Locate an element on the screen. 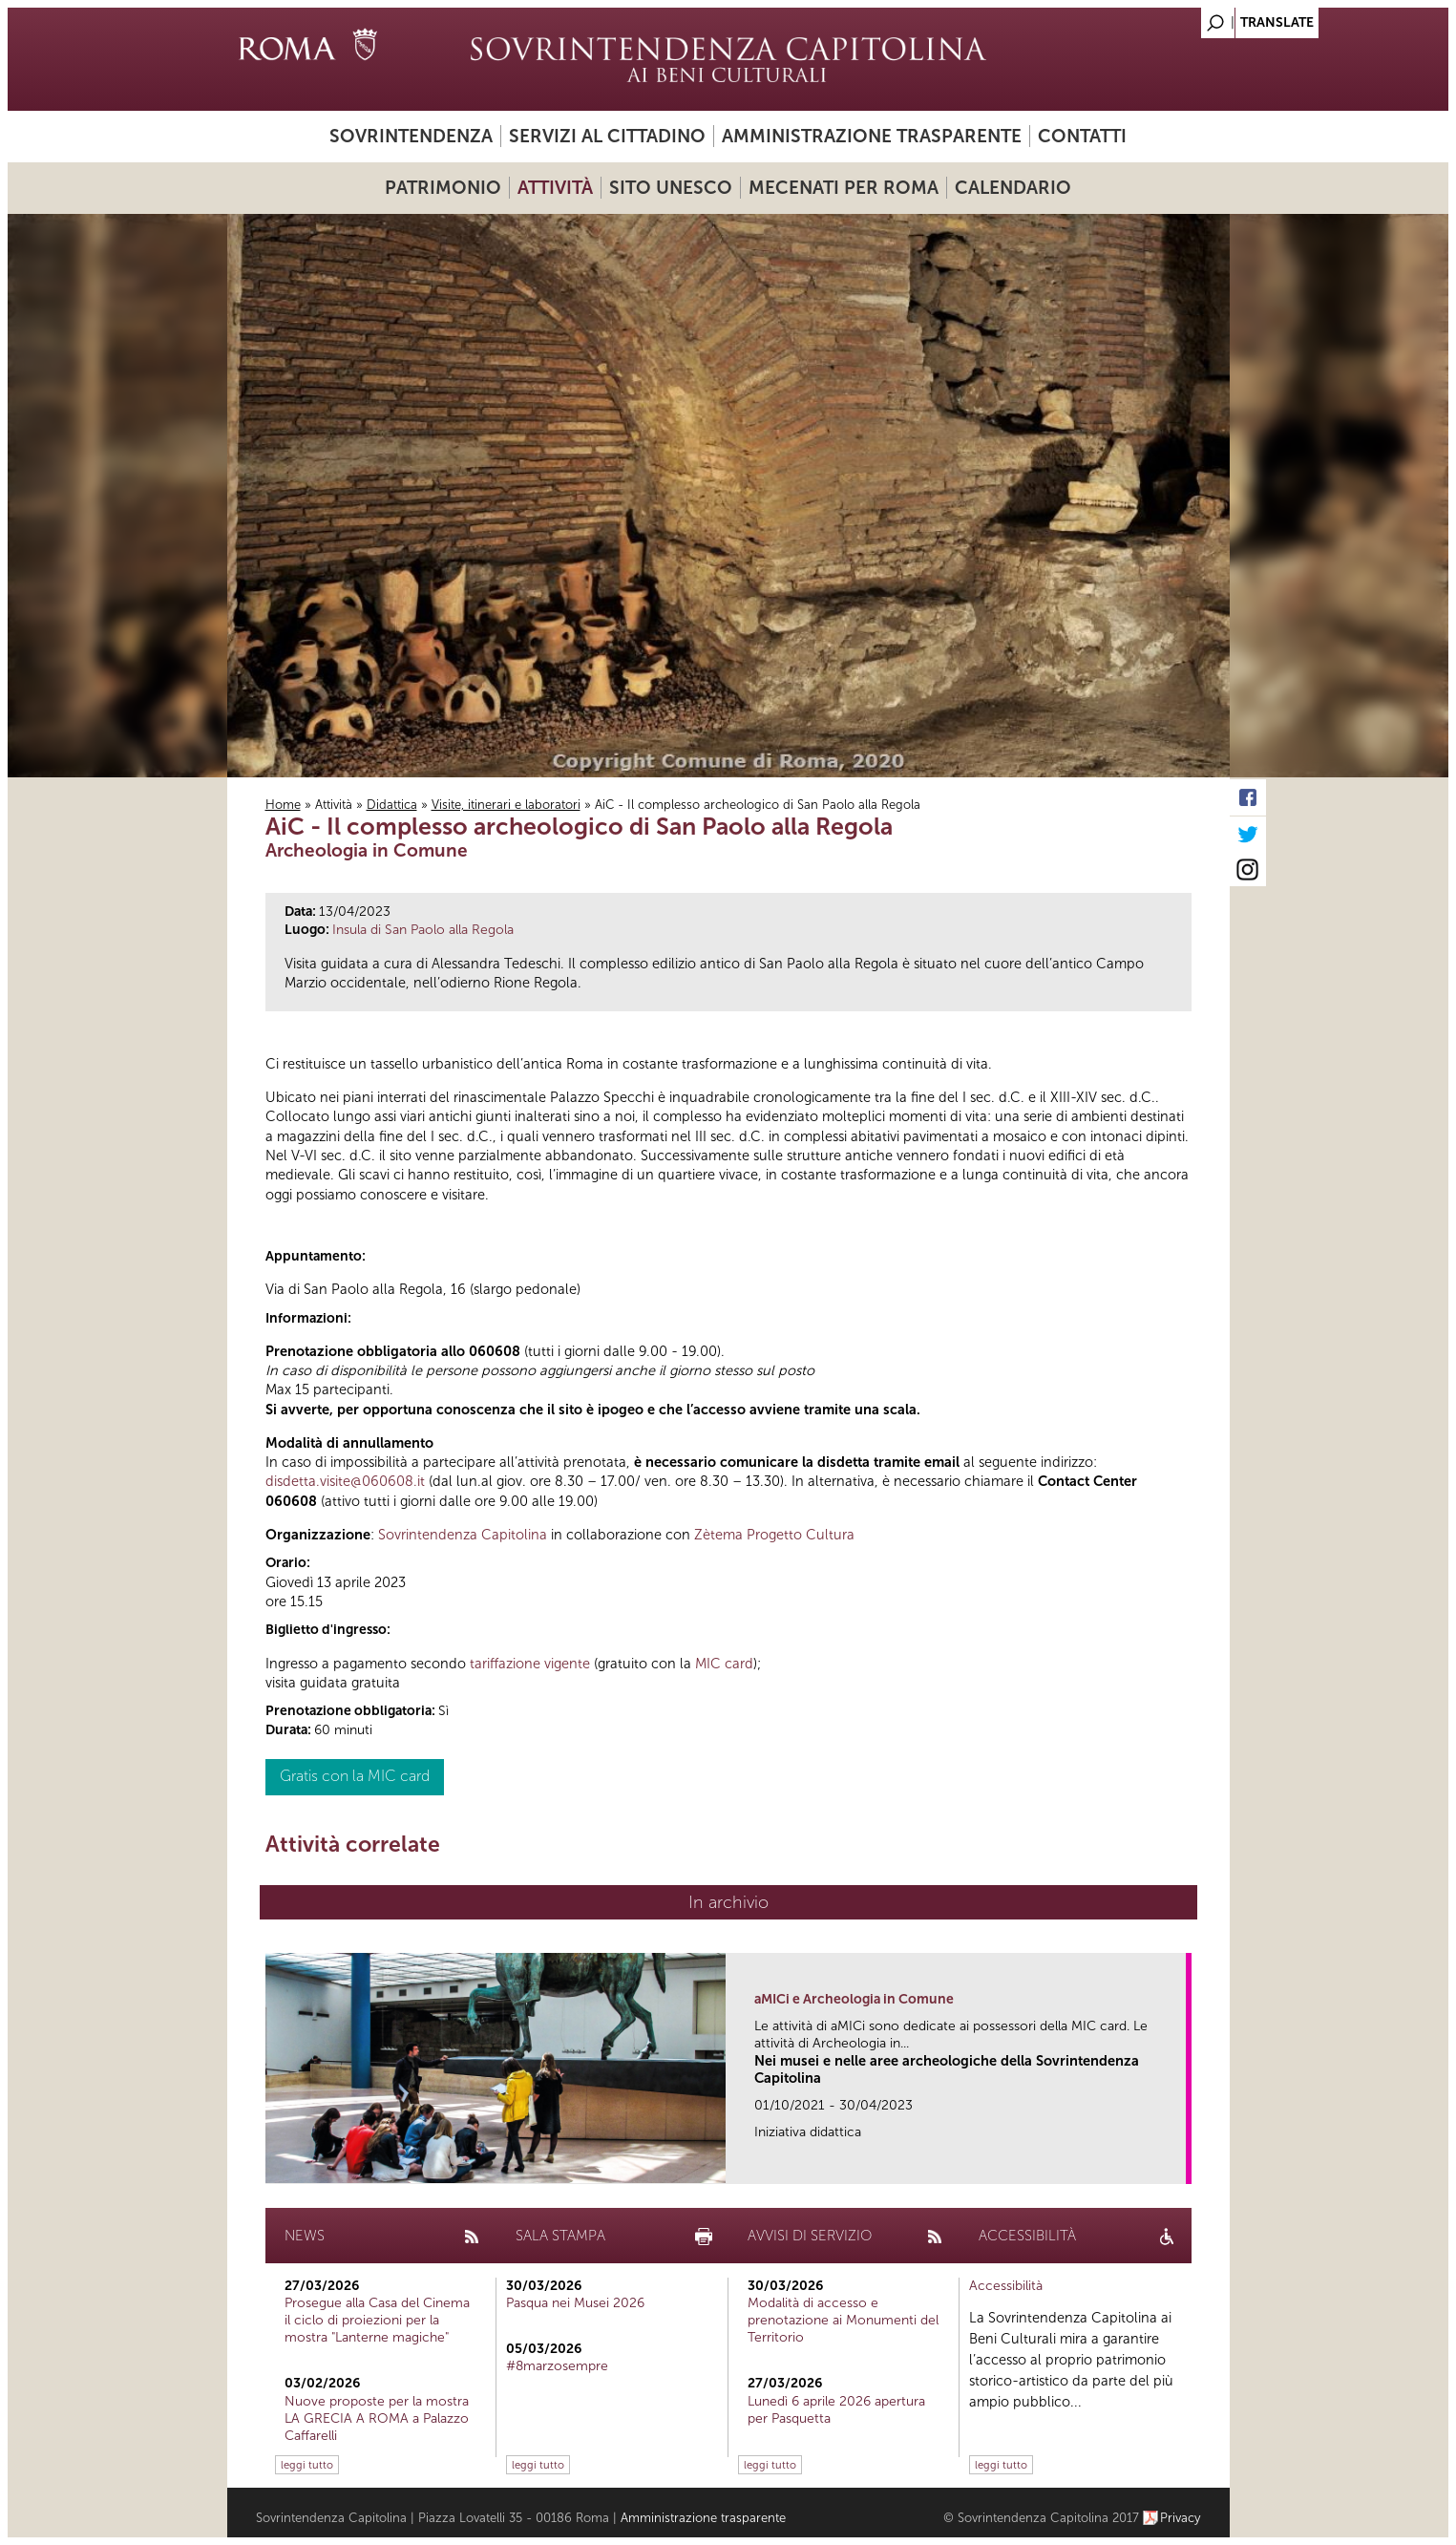 Image resolution: width=1456 pixels, height=2545 pixels. Calendario is located at coordinates (1013, 188).